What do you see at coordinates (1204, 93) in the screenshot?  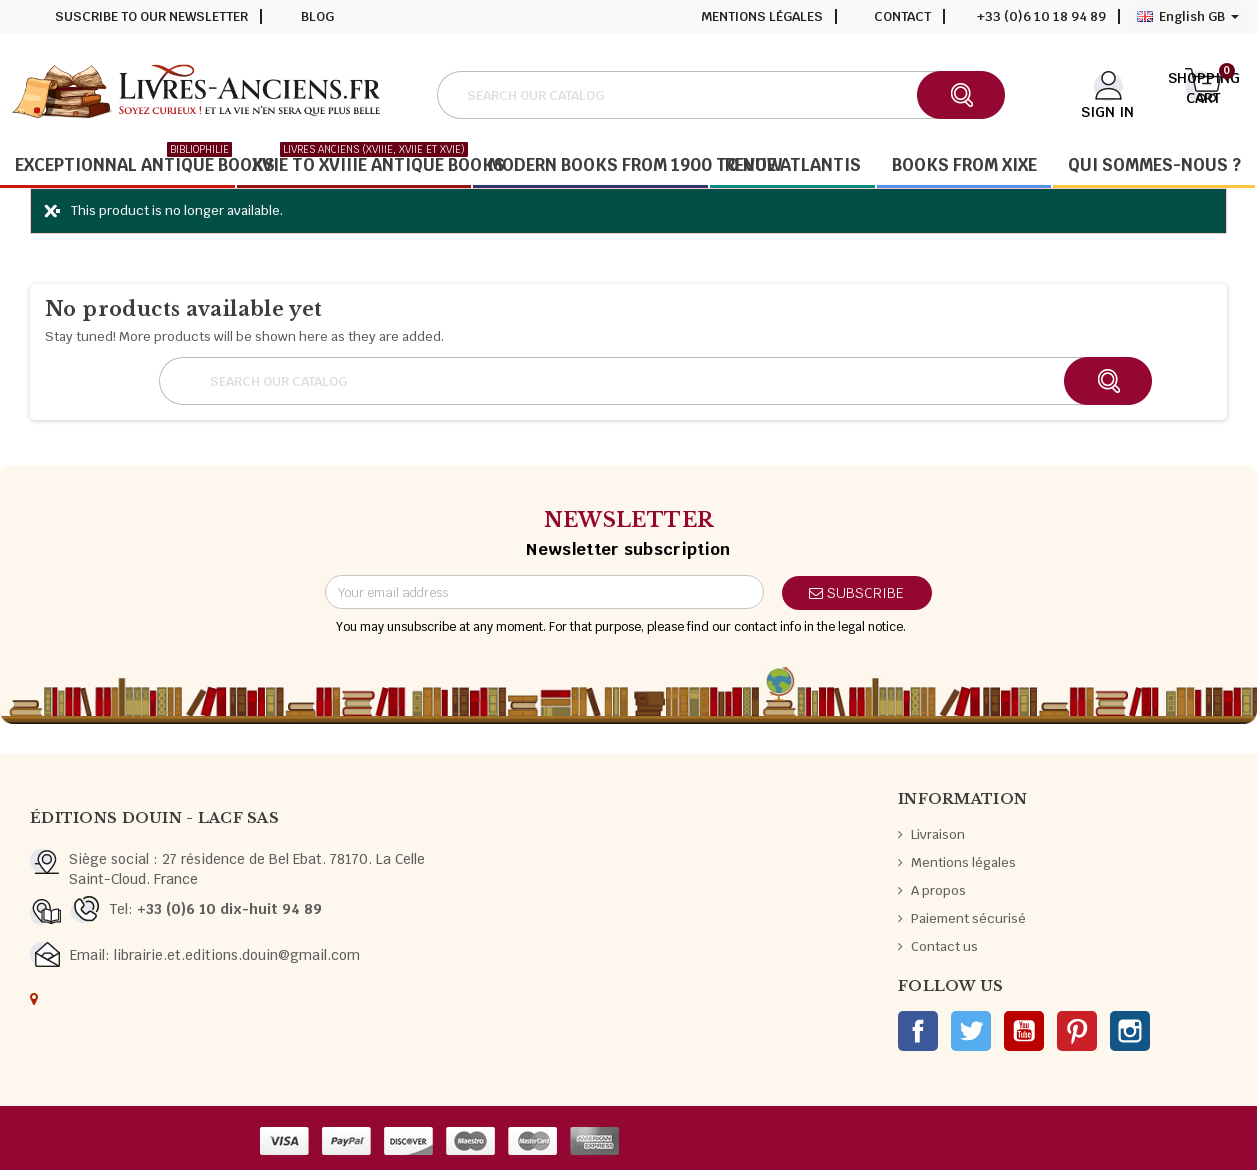 I see `[Shopping cart link containing 0 product(s)]` at bounding box center [1204, 93].